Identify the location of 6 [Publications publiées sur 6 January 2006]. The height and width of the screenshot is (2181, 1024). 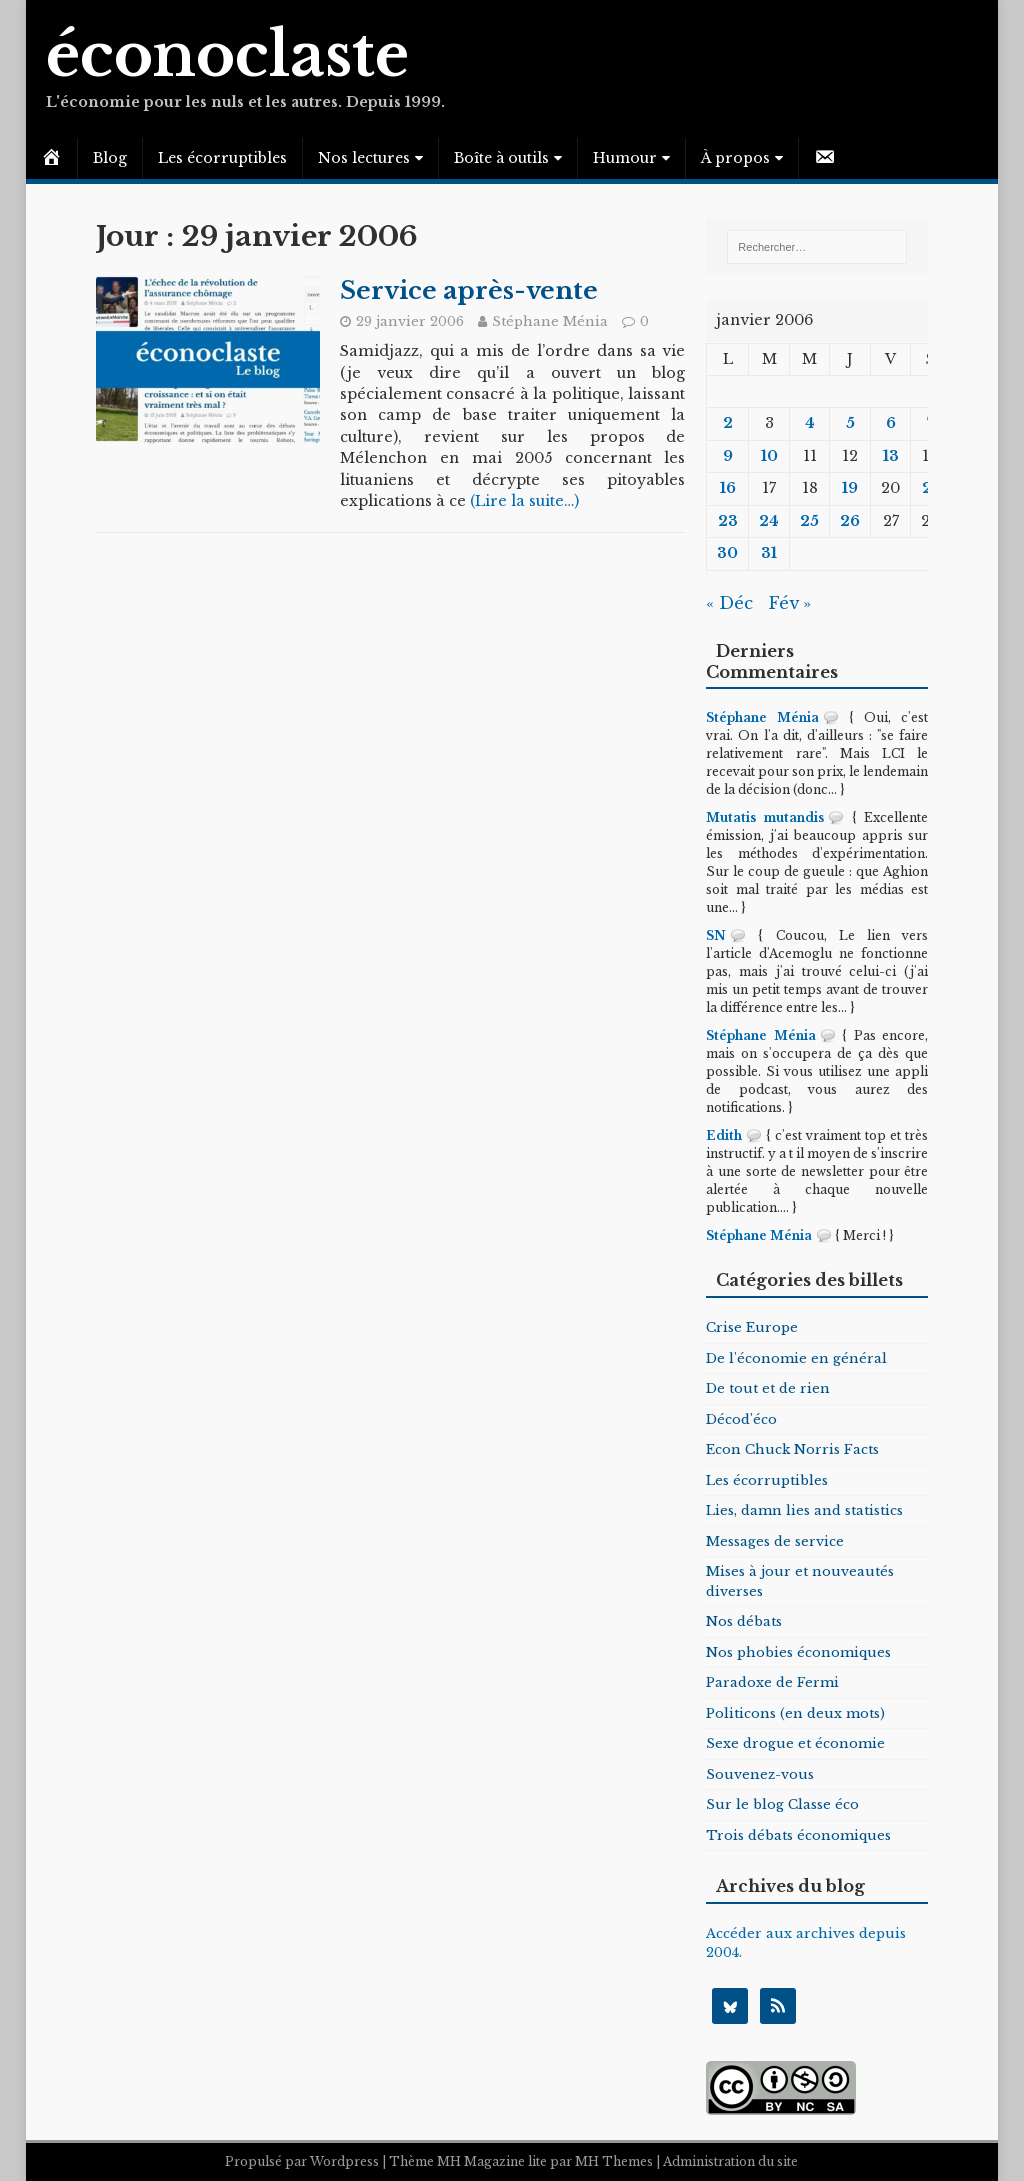
(891, 423).